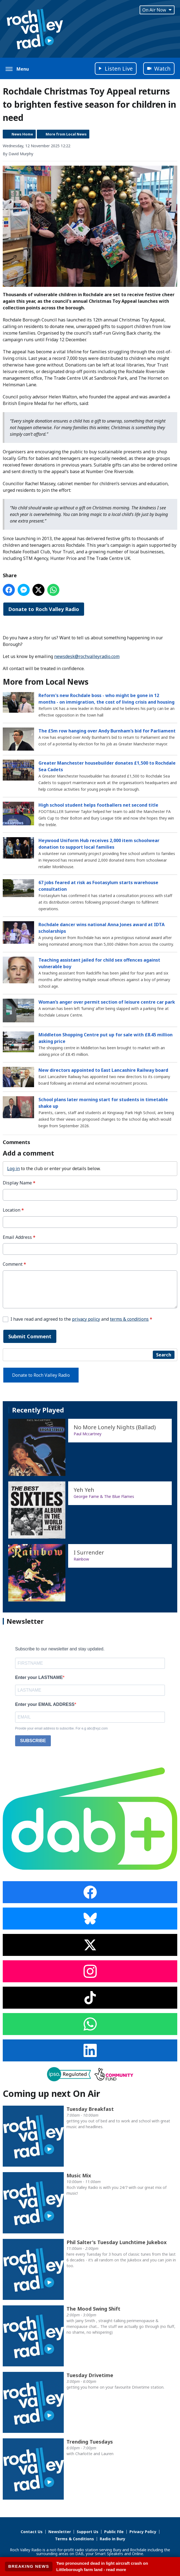 Image resolution: width=180 pixels, height=2576 pixels. What do you see at coordinates (106, 1002) in the screenshot?
I see `Woman’s anger over permit section of leisure centre car park` at bounding box center [106, 1002].